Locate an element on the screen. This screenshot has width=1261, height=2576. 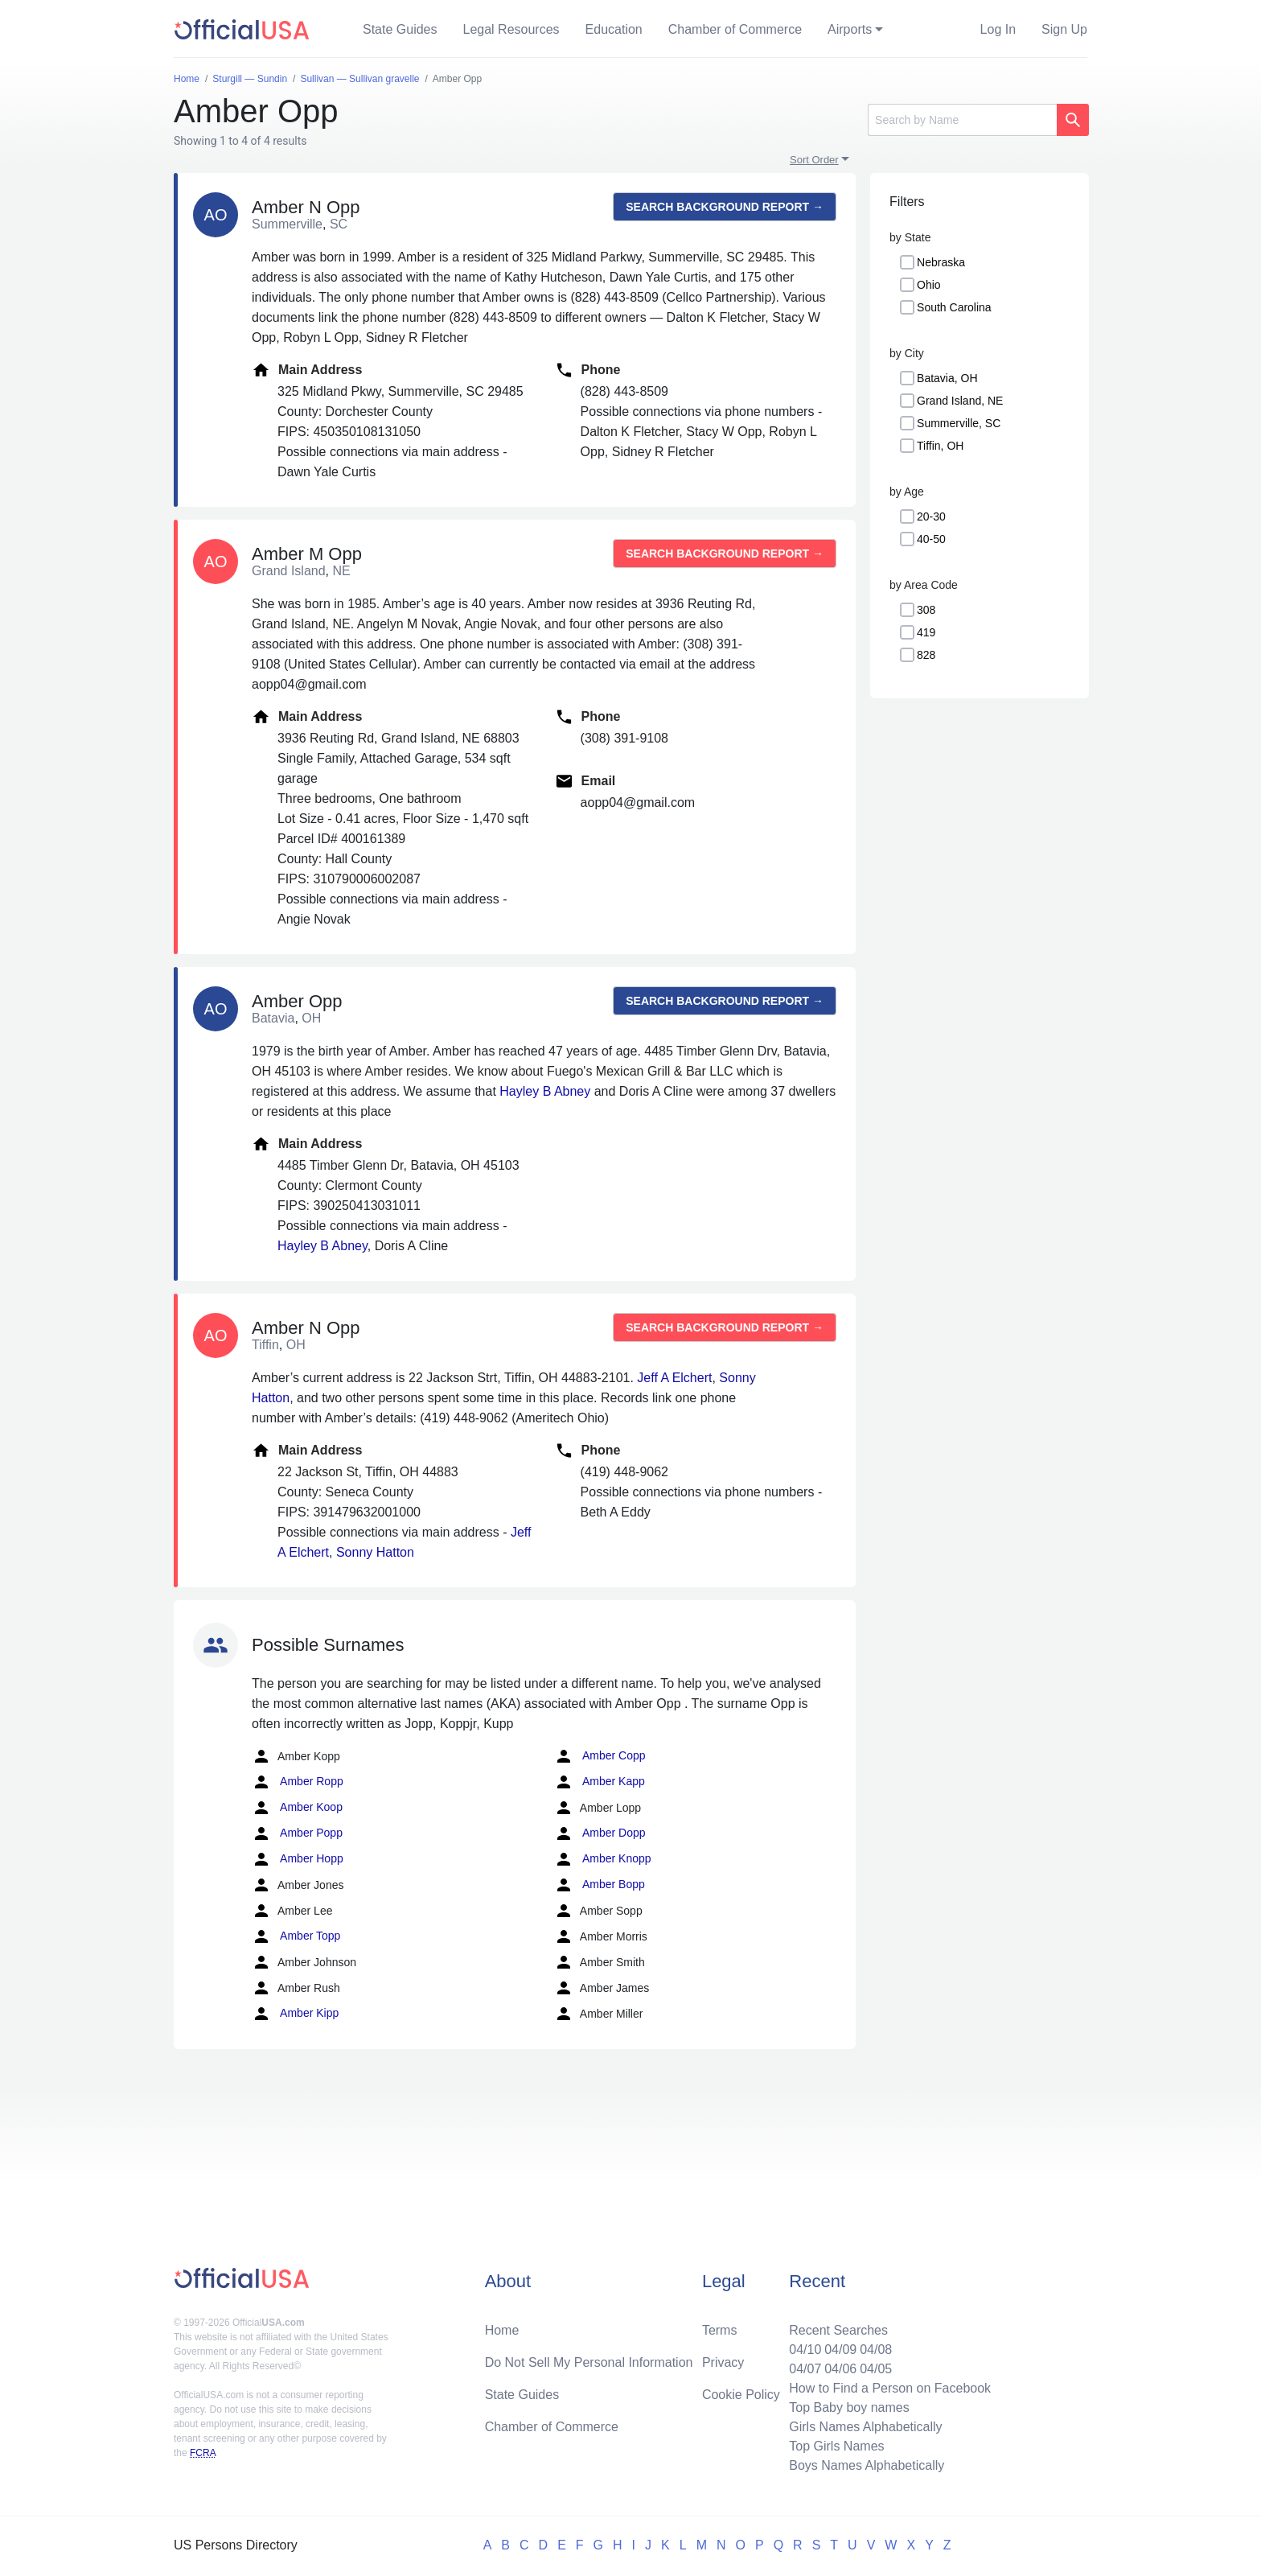
Batavia, OH is located at coordinates (947, 378).